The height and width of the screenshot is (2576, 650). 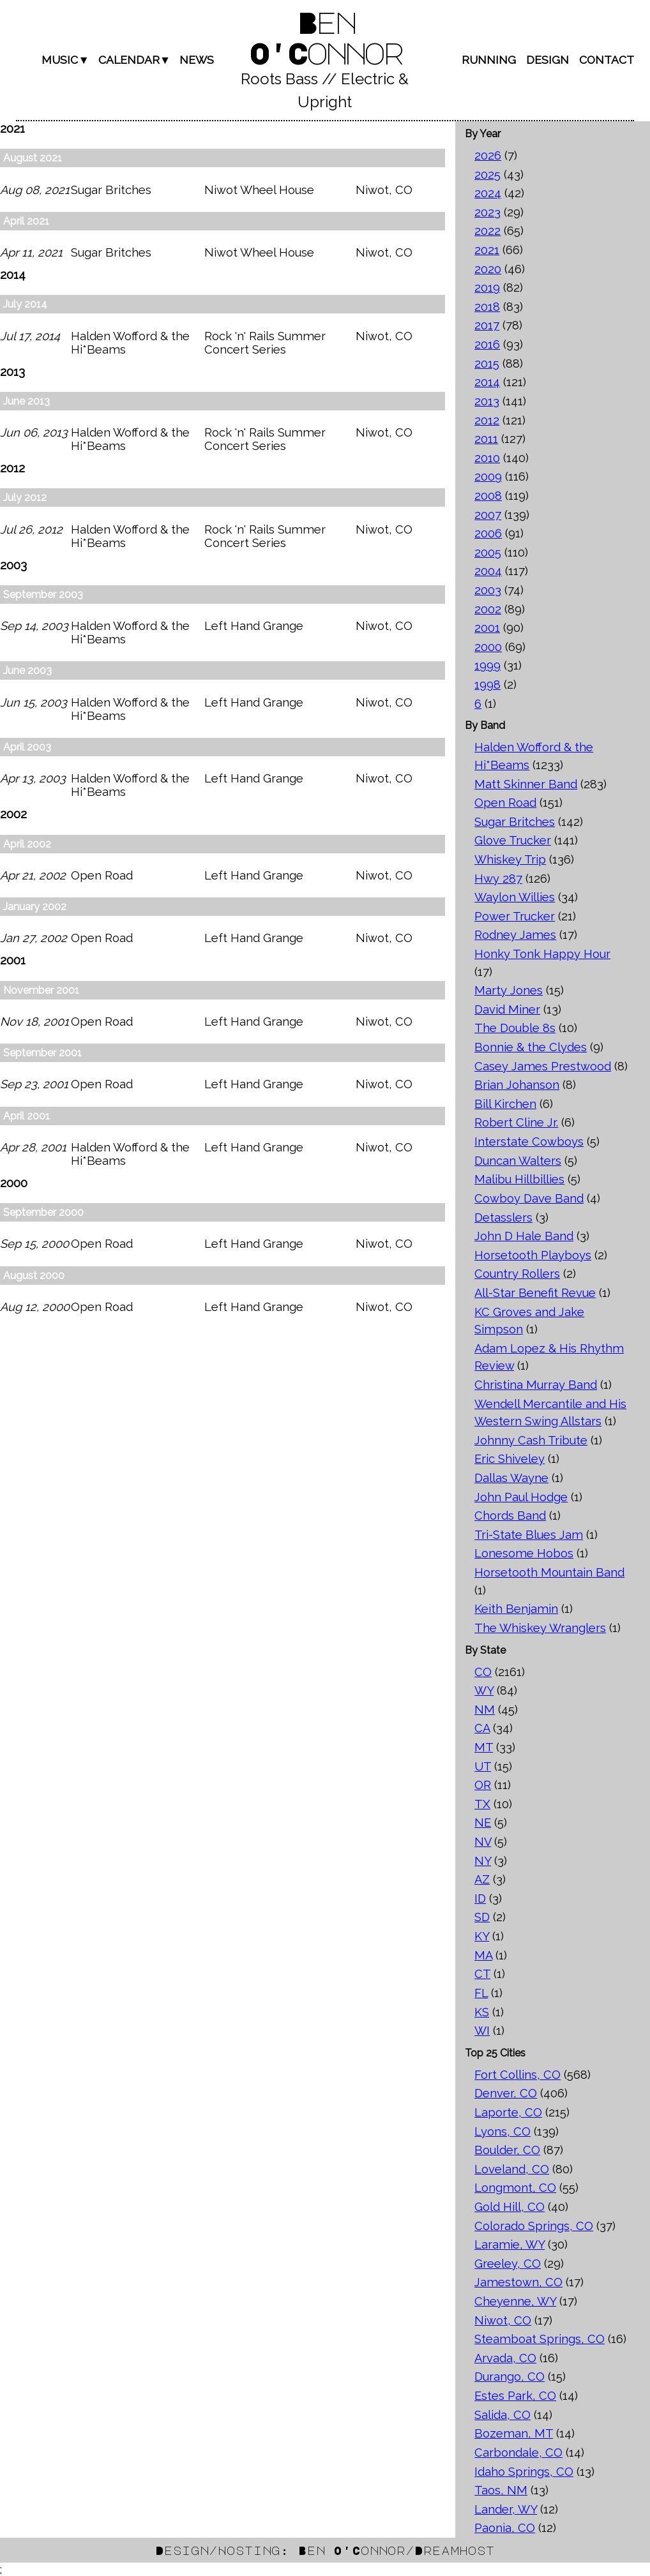 What do you see at coordinates (505, 2358) in the screenshot?
I see `Arvada, CO` at bounding box center [505, 2358].